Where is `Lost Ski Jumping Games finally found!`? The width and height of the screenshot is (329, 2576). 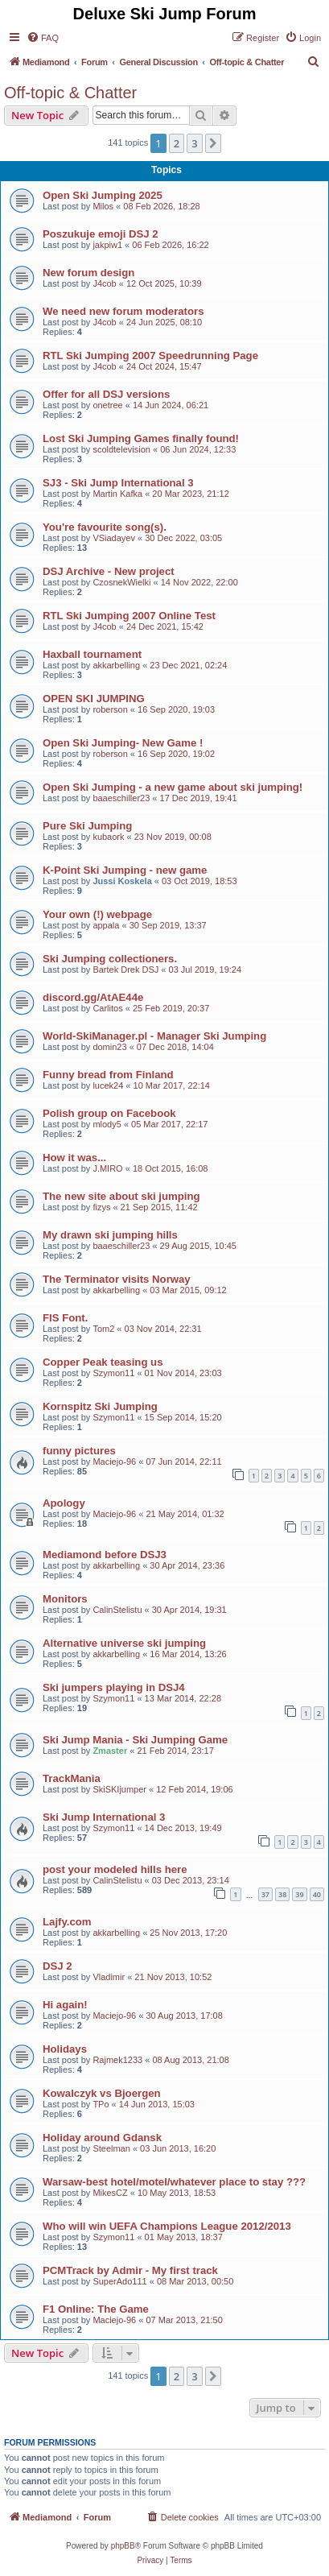 Lost Ski Jumping Games finally found! is located at coordinates (141, 438).